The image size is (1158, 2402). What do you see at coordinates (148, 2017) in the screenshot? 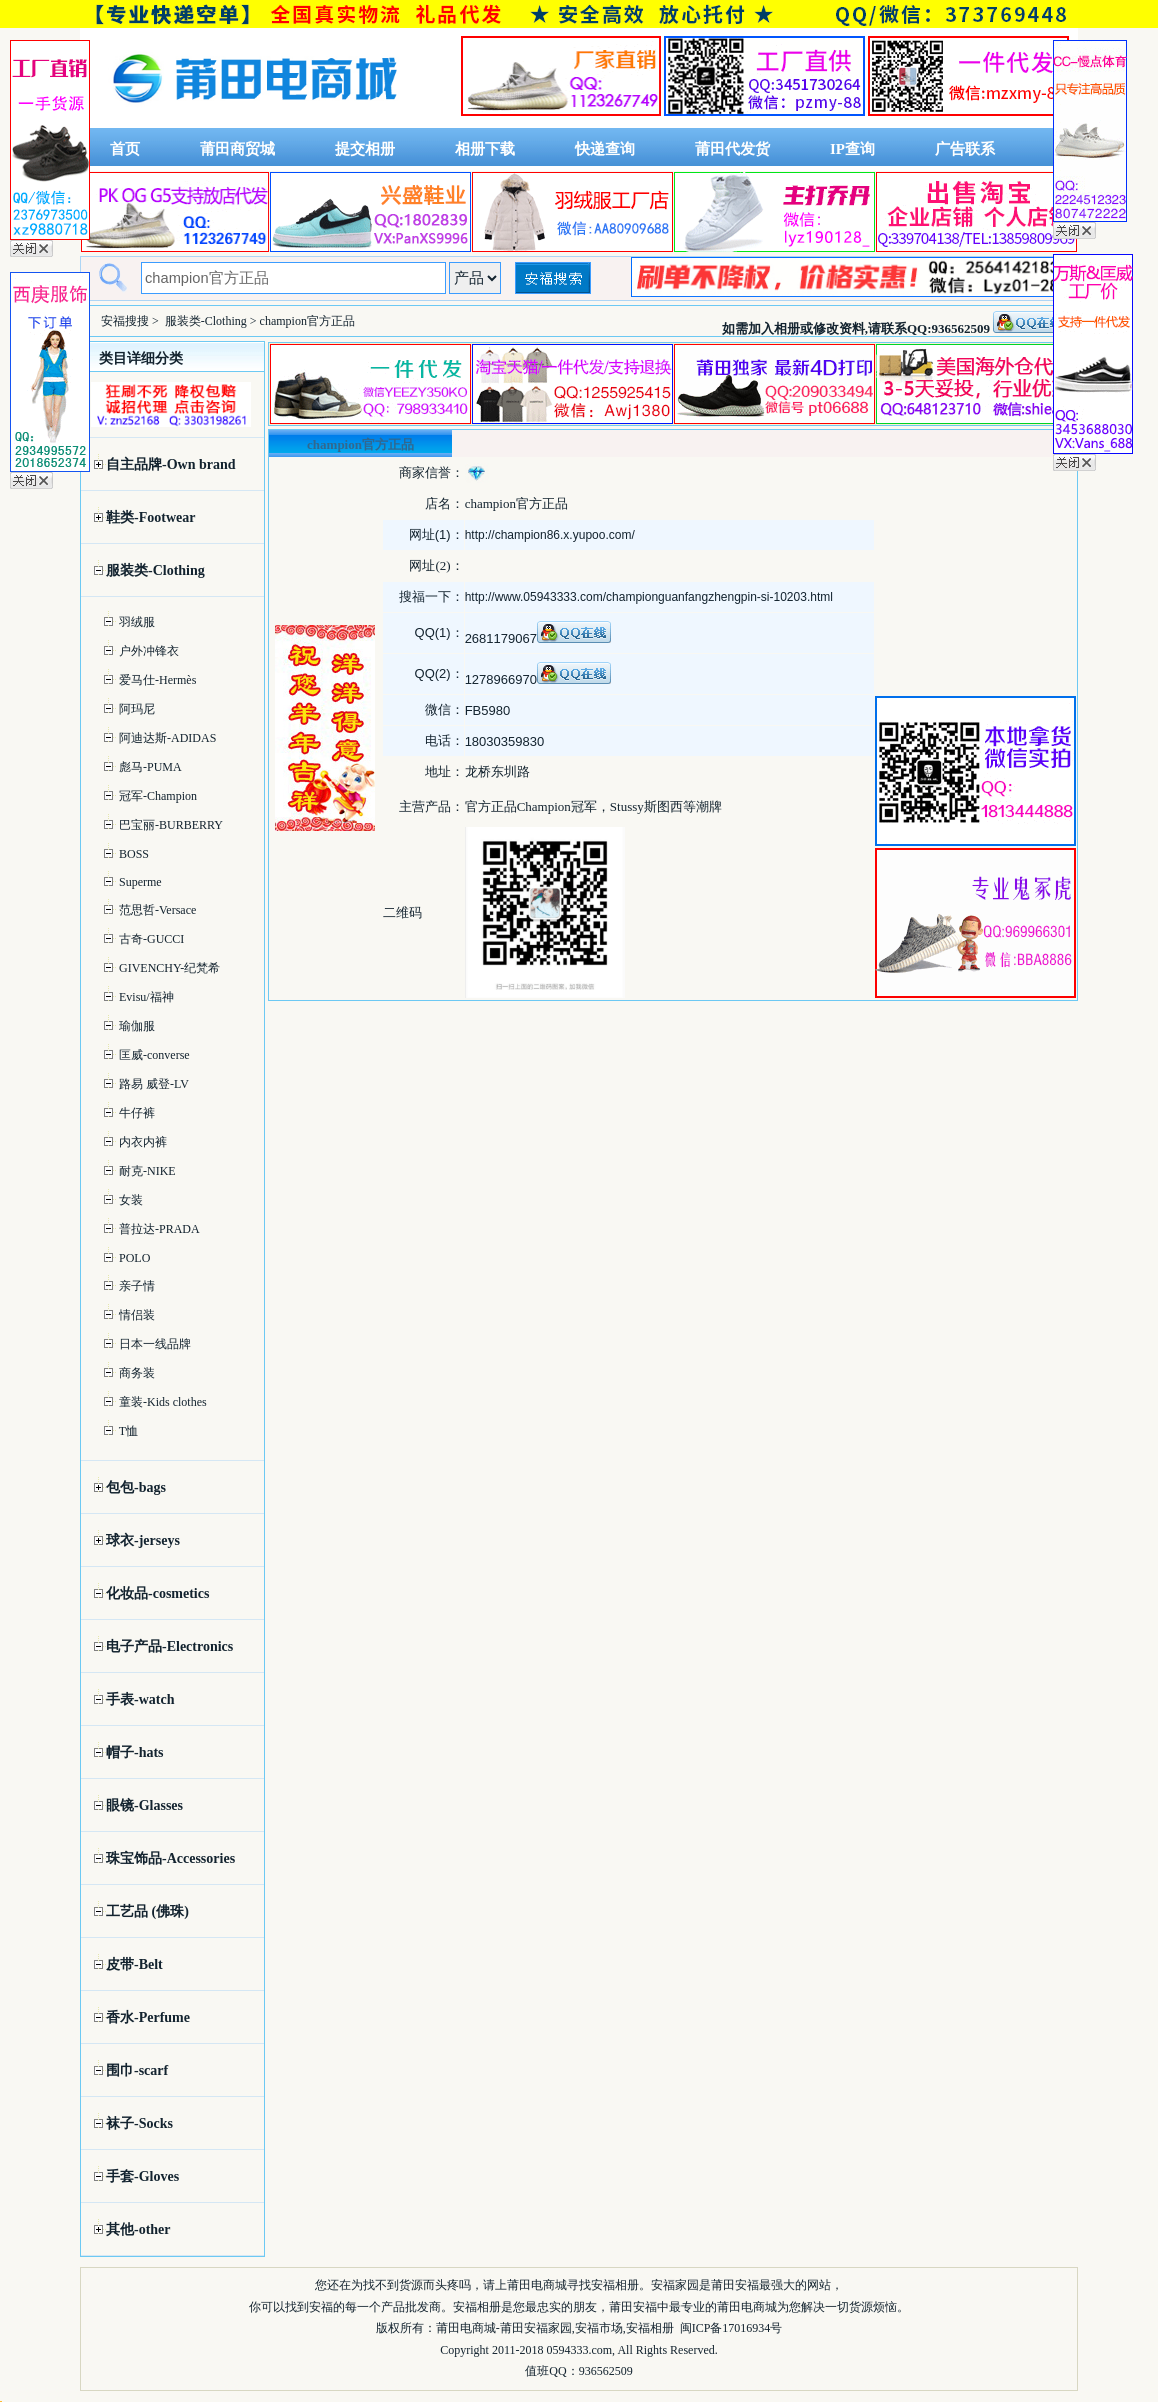
I see `香水-Perfume` at bounding box center [148, 2017].